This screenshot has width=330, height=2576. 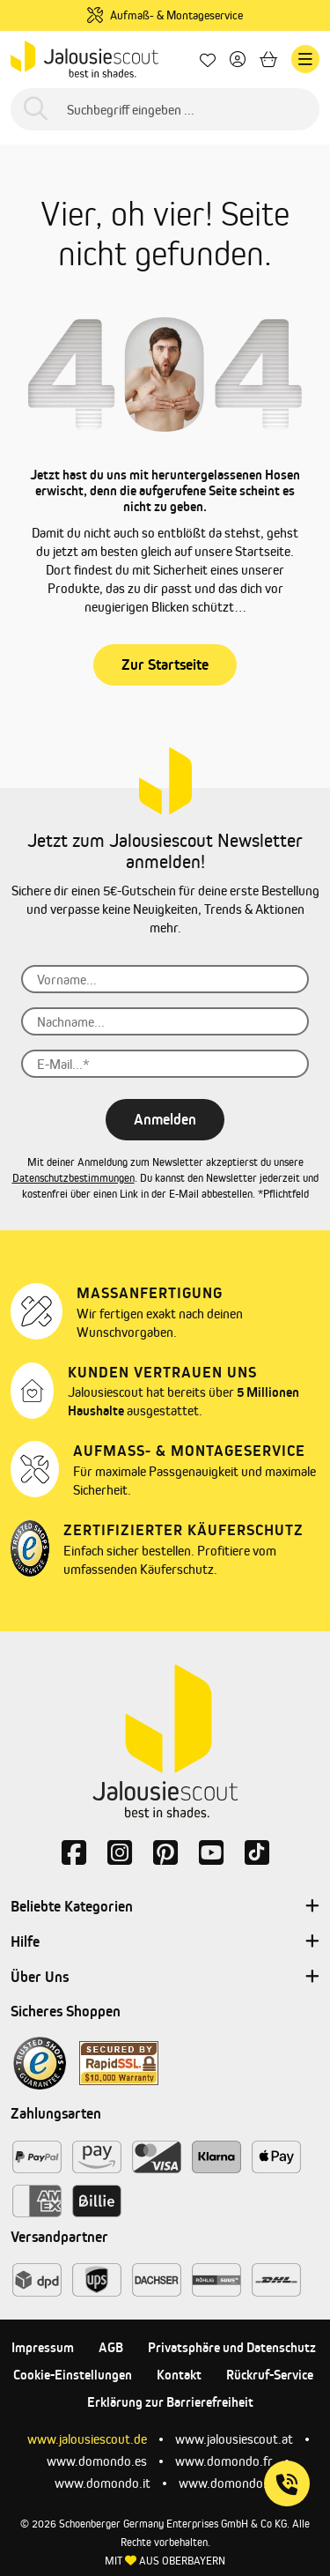 I want to click on www.domondo.es, so click(x=97, y=2461).